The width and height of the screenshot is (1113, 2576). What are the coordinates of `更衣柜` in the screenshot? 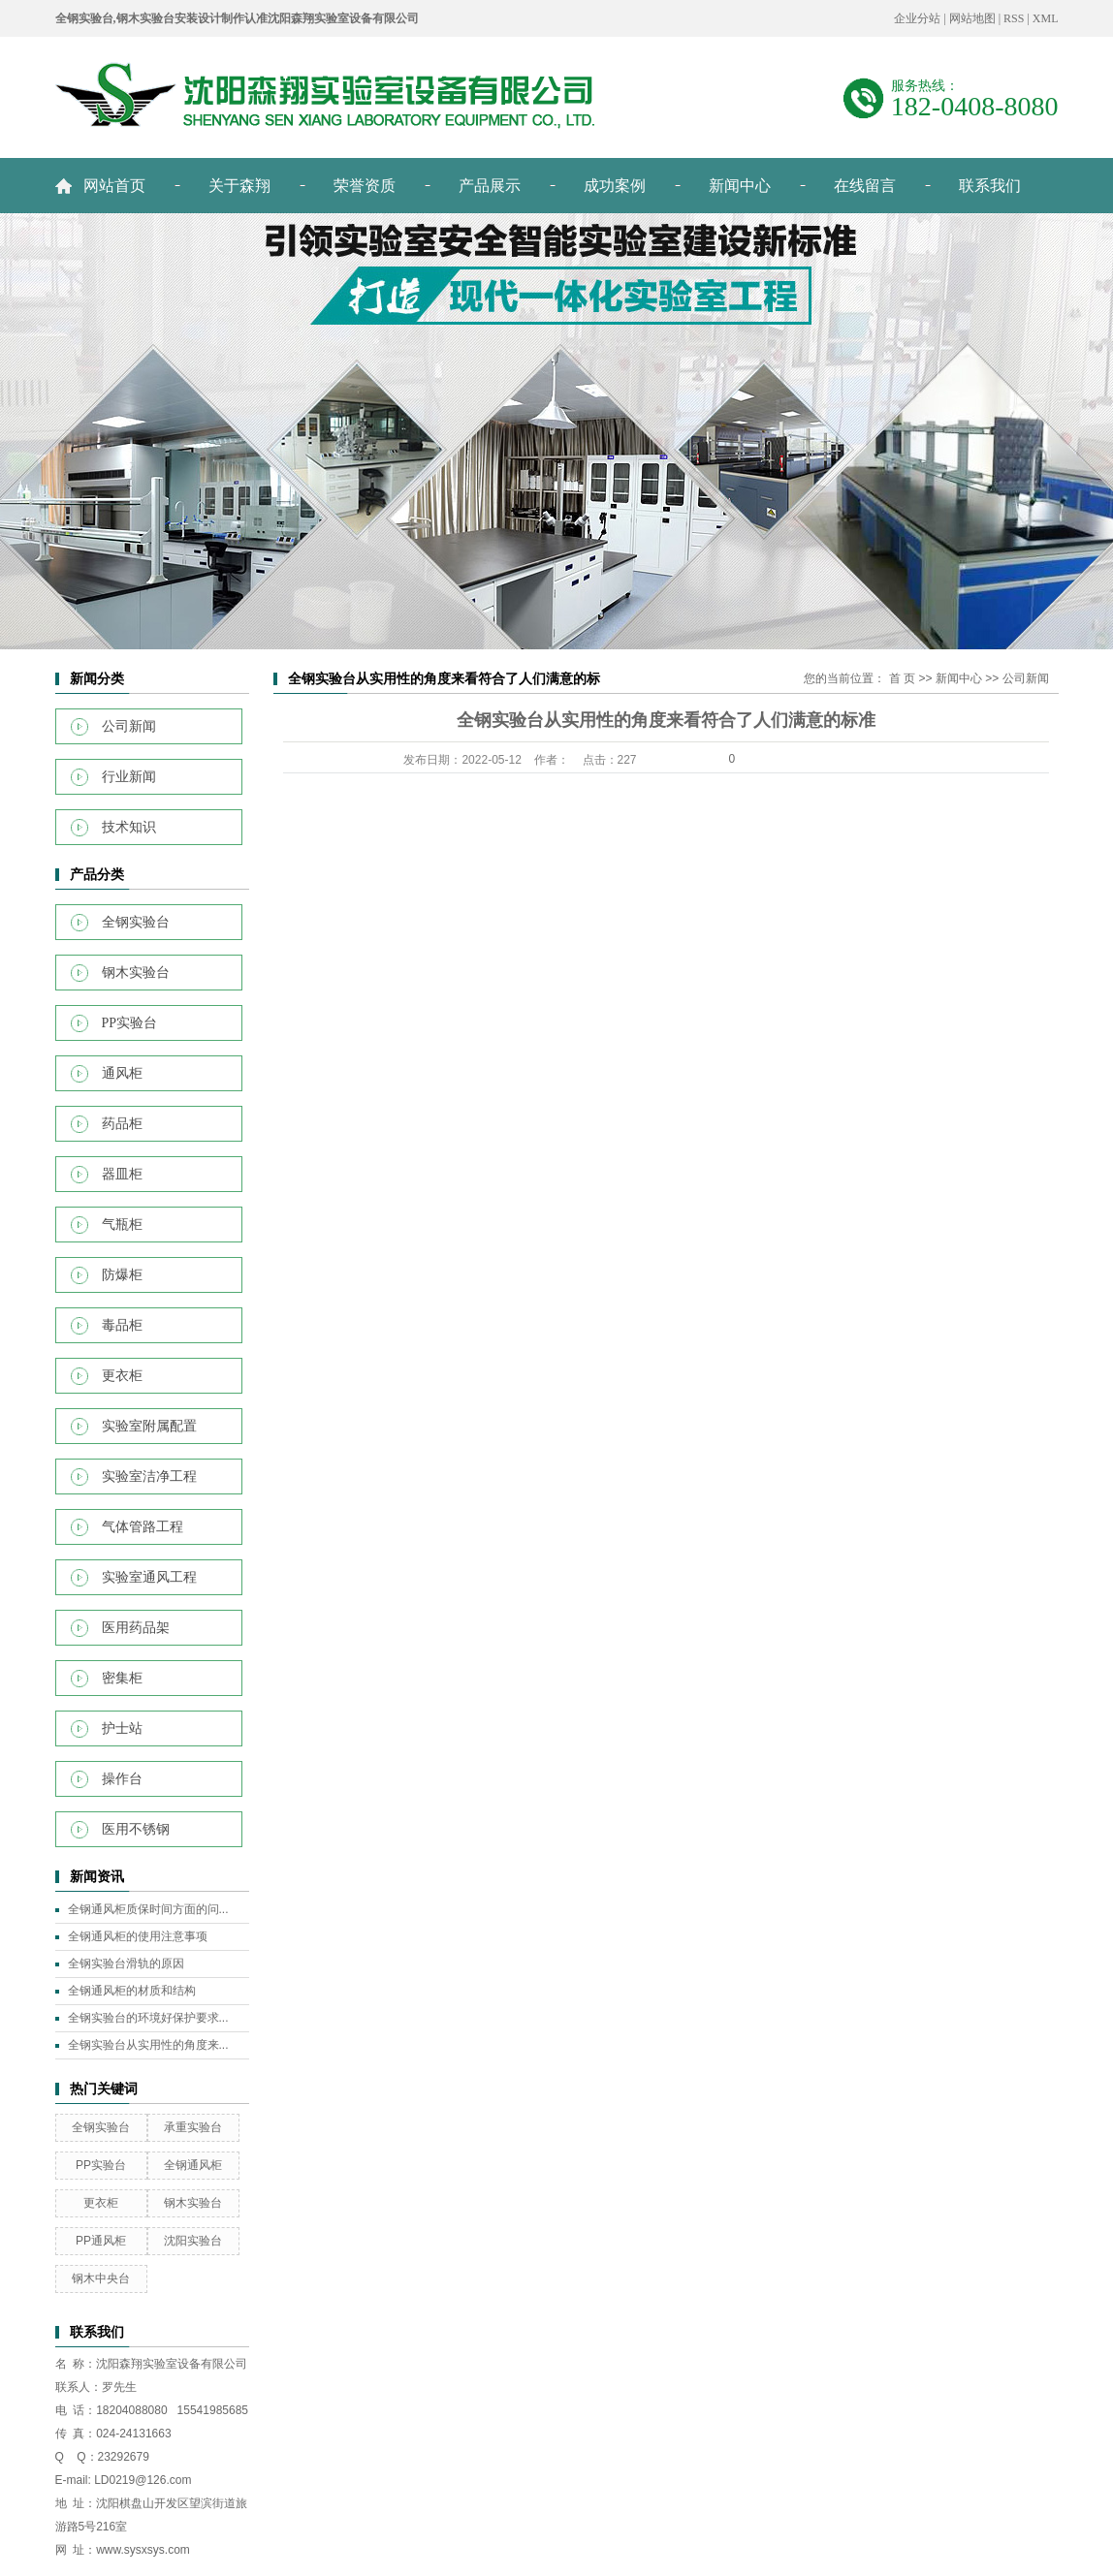 It's located at (122, 1375).